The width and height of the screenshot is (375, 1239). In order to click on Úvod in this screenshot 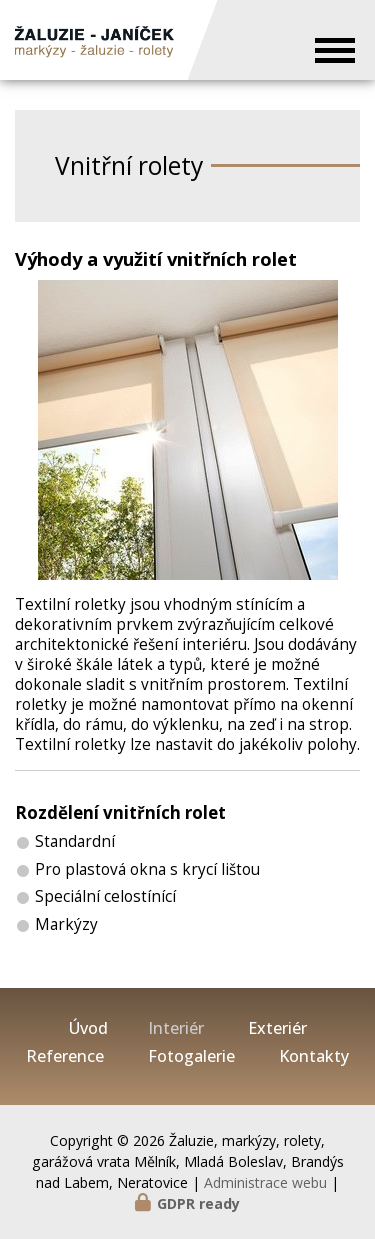, I will do `click(88, 1028)`.